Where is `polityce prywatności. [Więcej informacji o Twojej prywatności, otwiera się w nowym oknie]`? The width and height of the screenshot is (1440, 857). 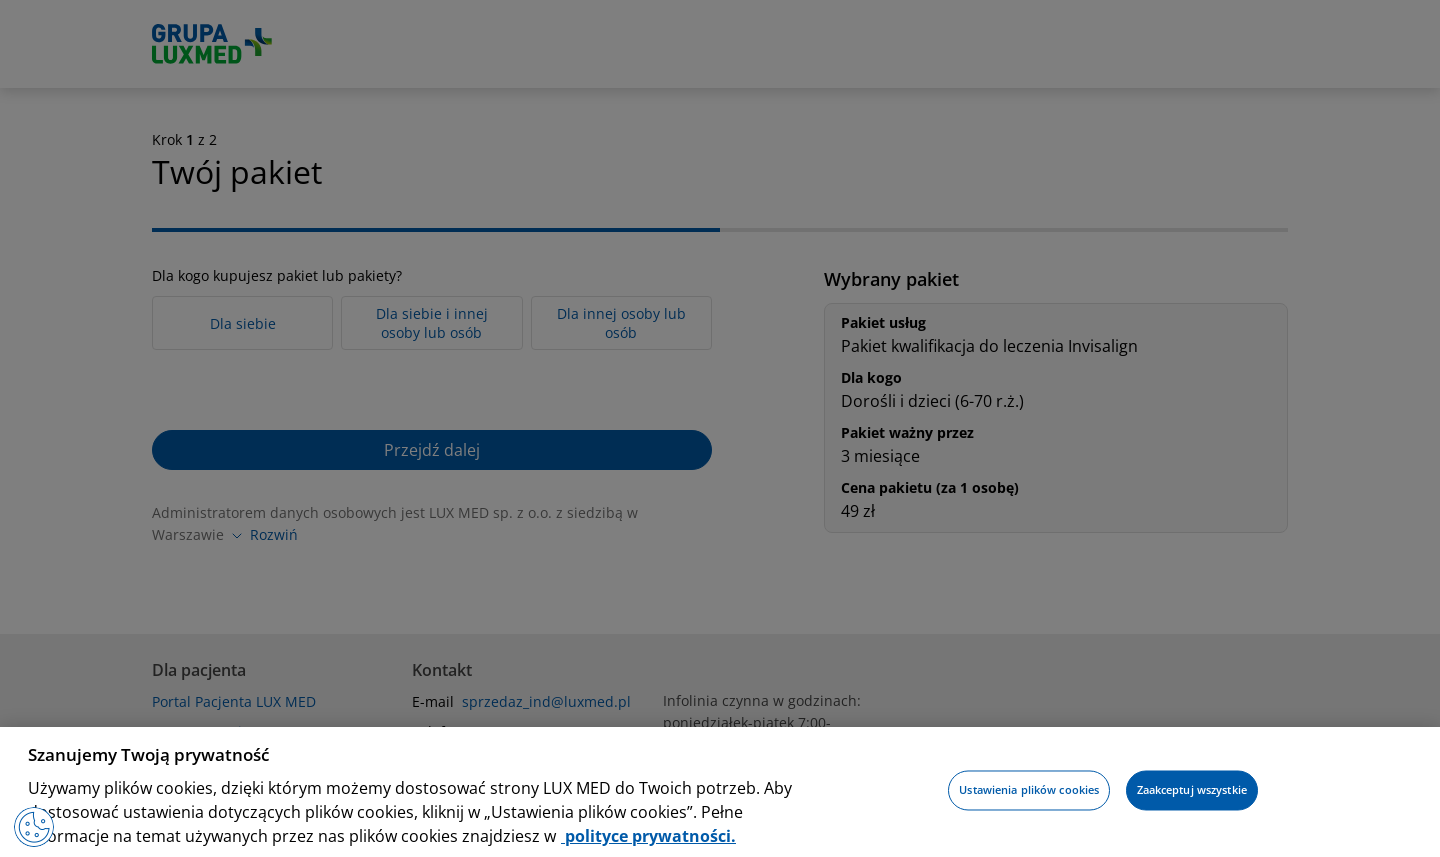 polityce prywatności. [Więcej informacji o Twojej prywatności, otwiera się w nowym oknie] is located at coordinates (648, 836).